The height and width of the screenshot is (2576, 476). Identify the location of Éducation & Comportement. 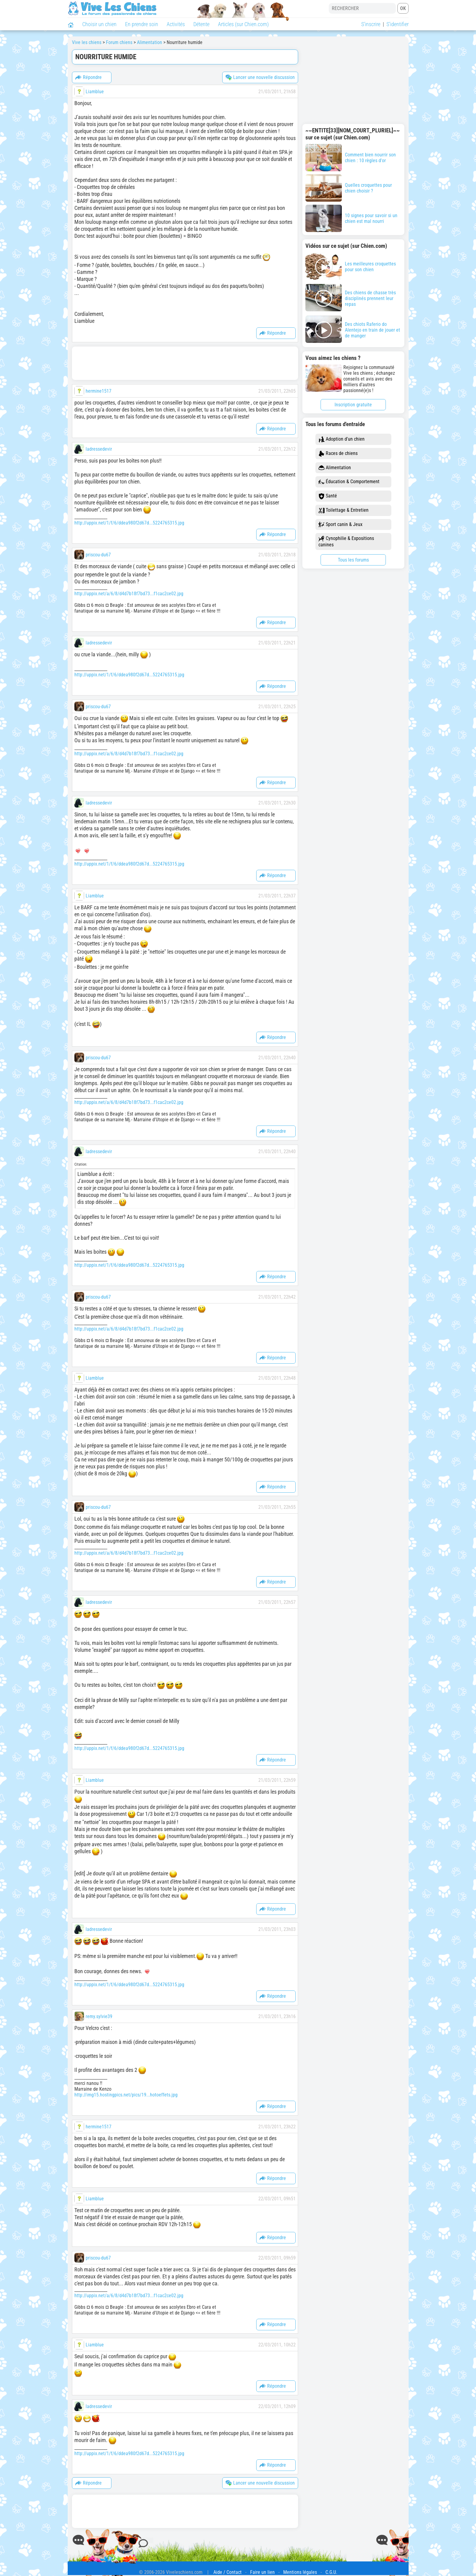
(348, 482).